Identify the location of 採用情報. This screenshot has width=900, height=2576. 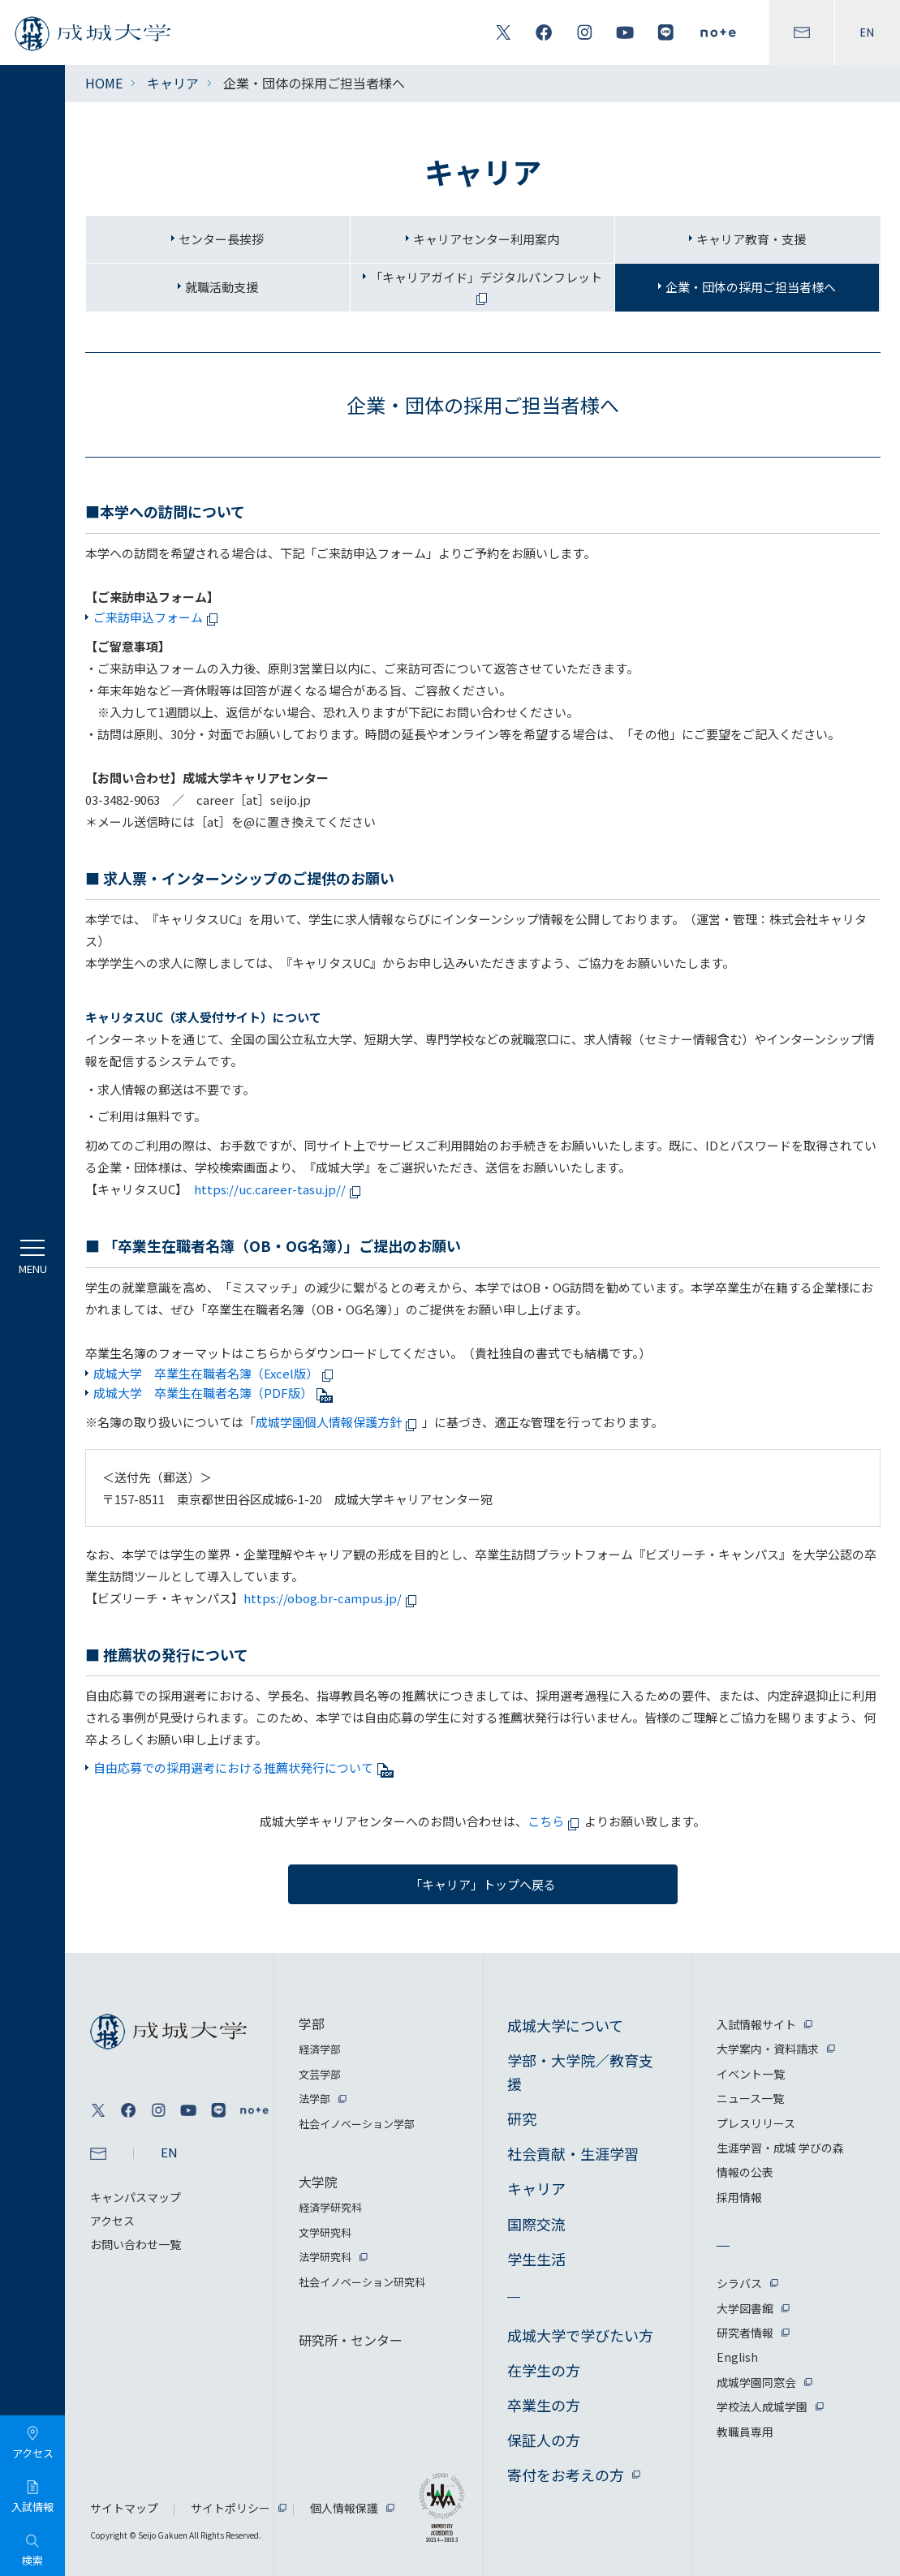
(739, 2197).